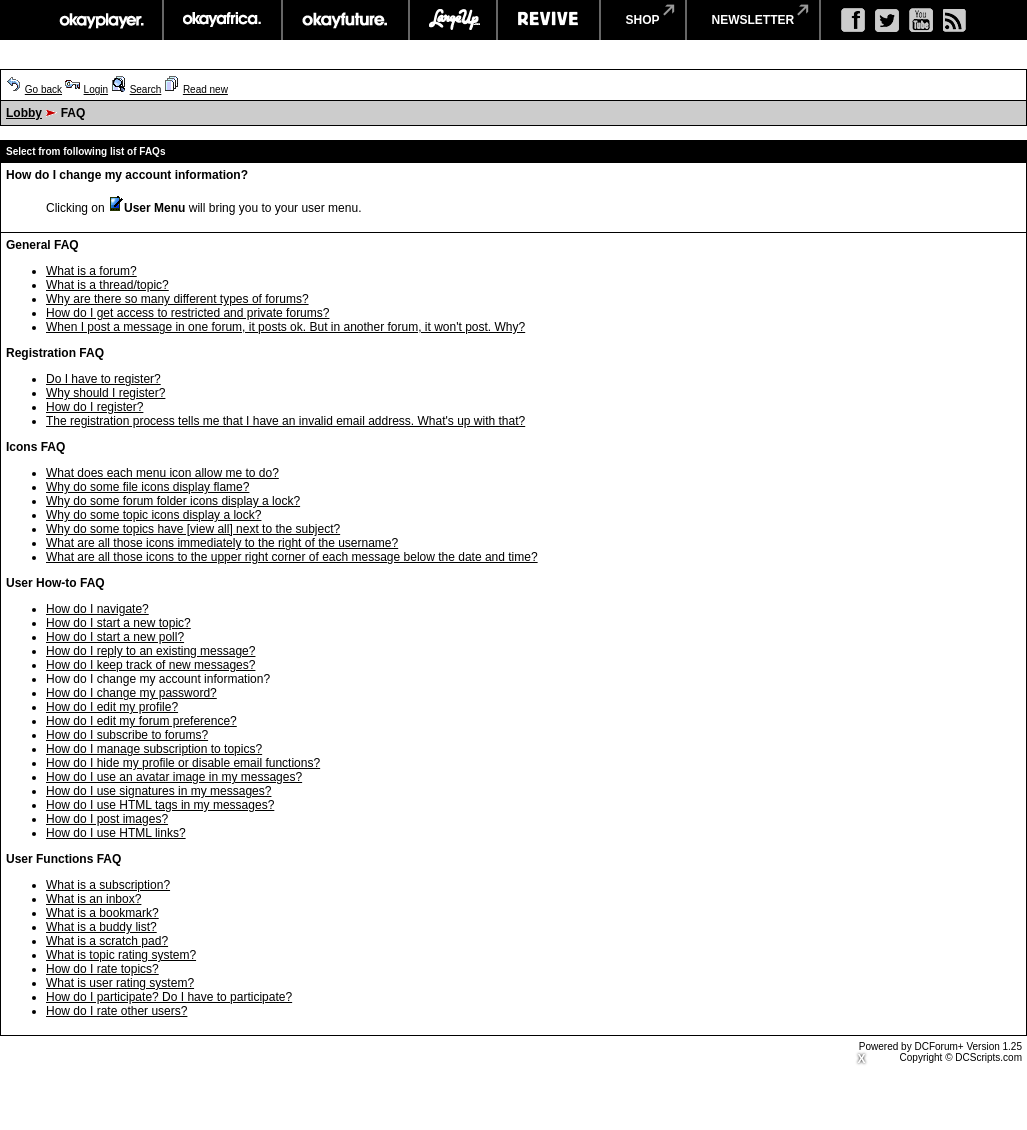  I want to click on How do I rate other users?, so click(116, 1011).